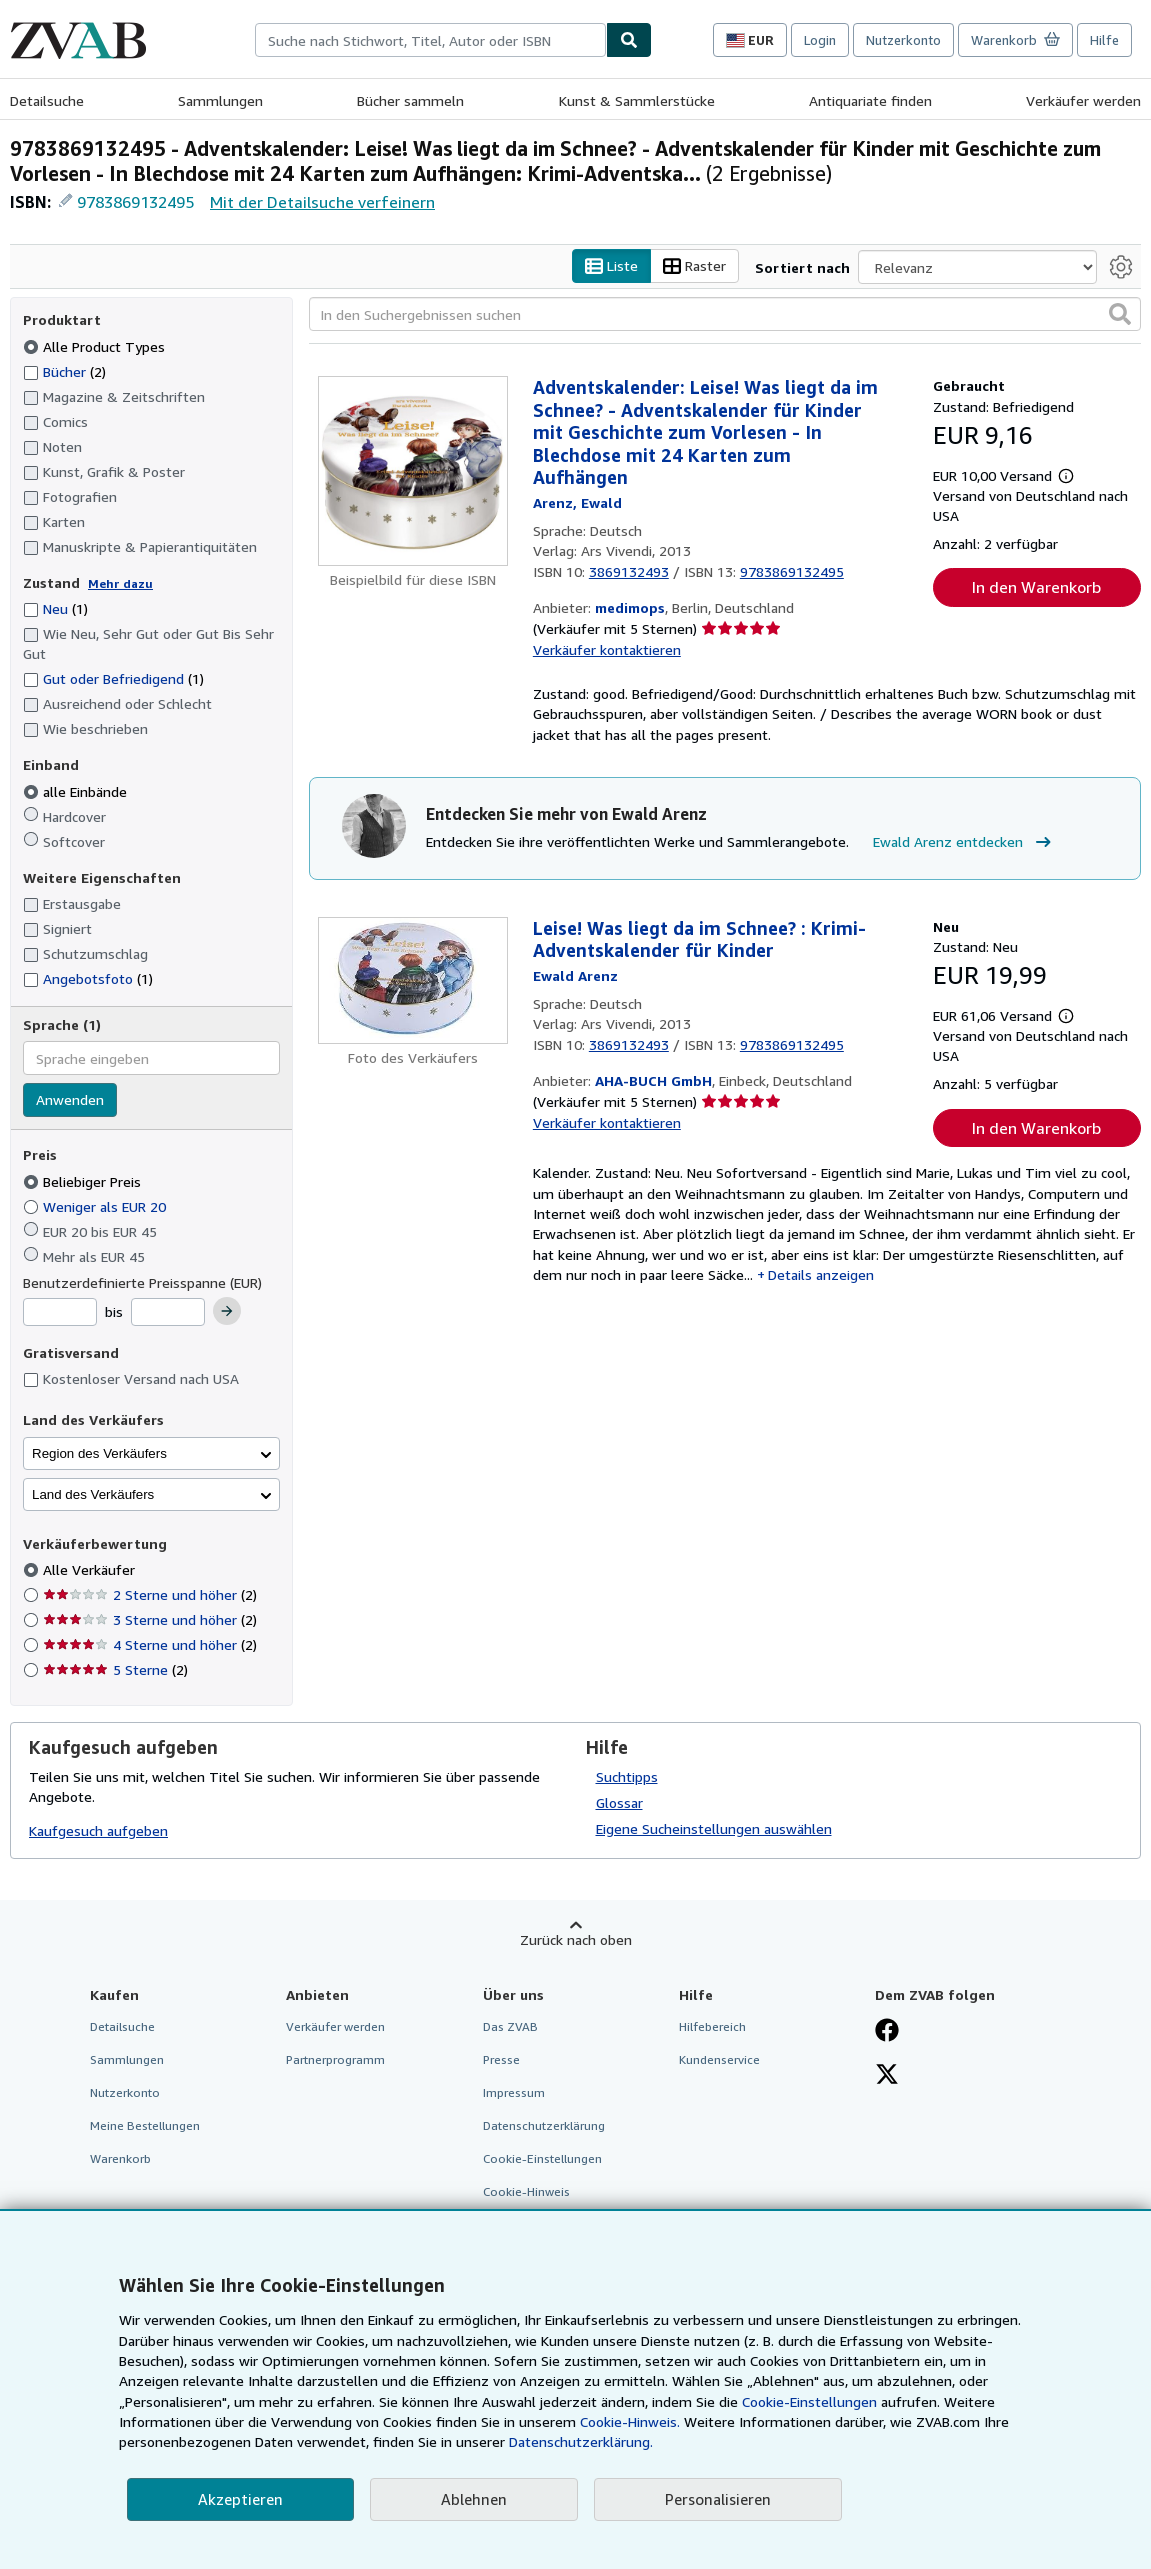 This screenshot has height=2569, width=1151. Describe the element at coordinates (718, 2499) in the screenshot. I see `Personalisieren [link]` at that location.